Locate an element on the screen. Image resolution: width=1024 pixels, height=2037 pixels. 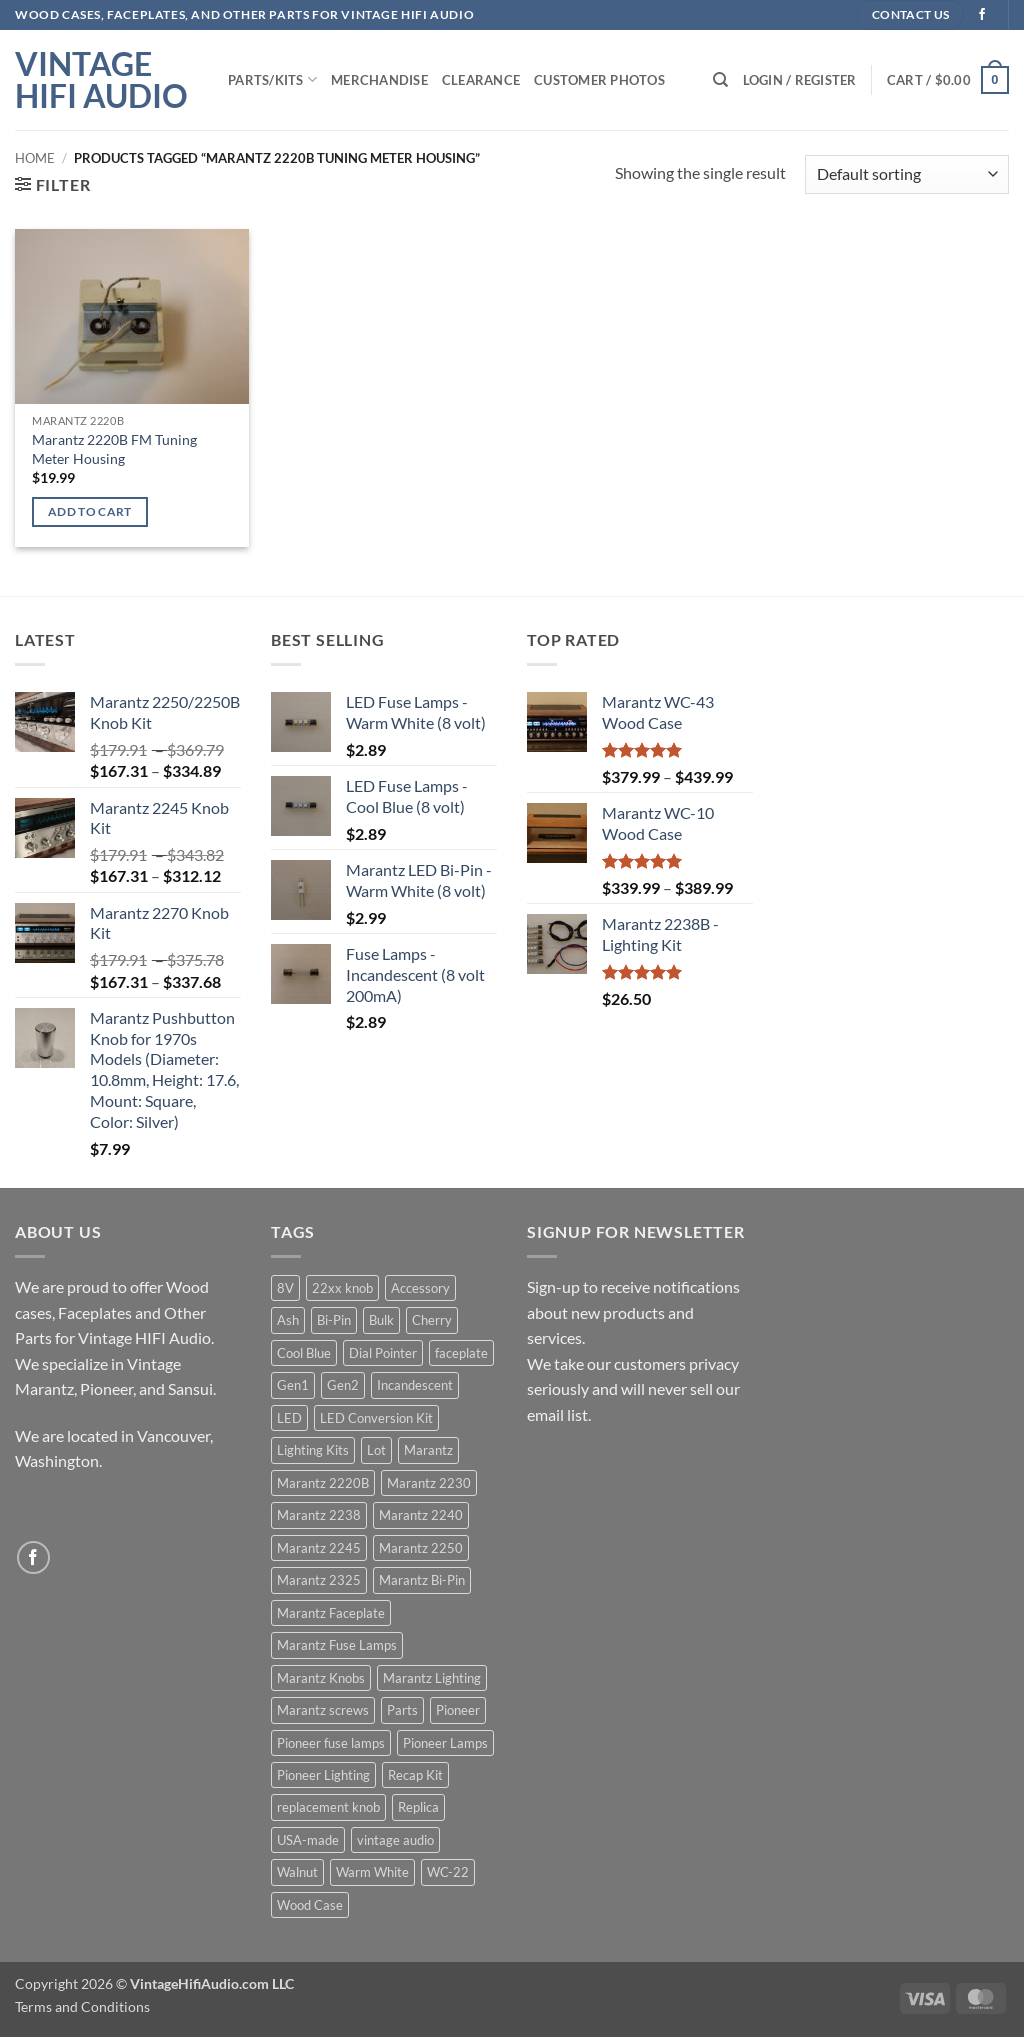
Customer Photos is located at coordinates (599, 80).